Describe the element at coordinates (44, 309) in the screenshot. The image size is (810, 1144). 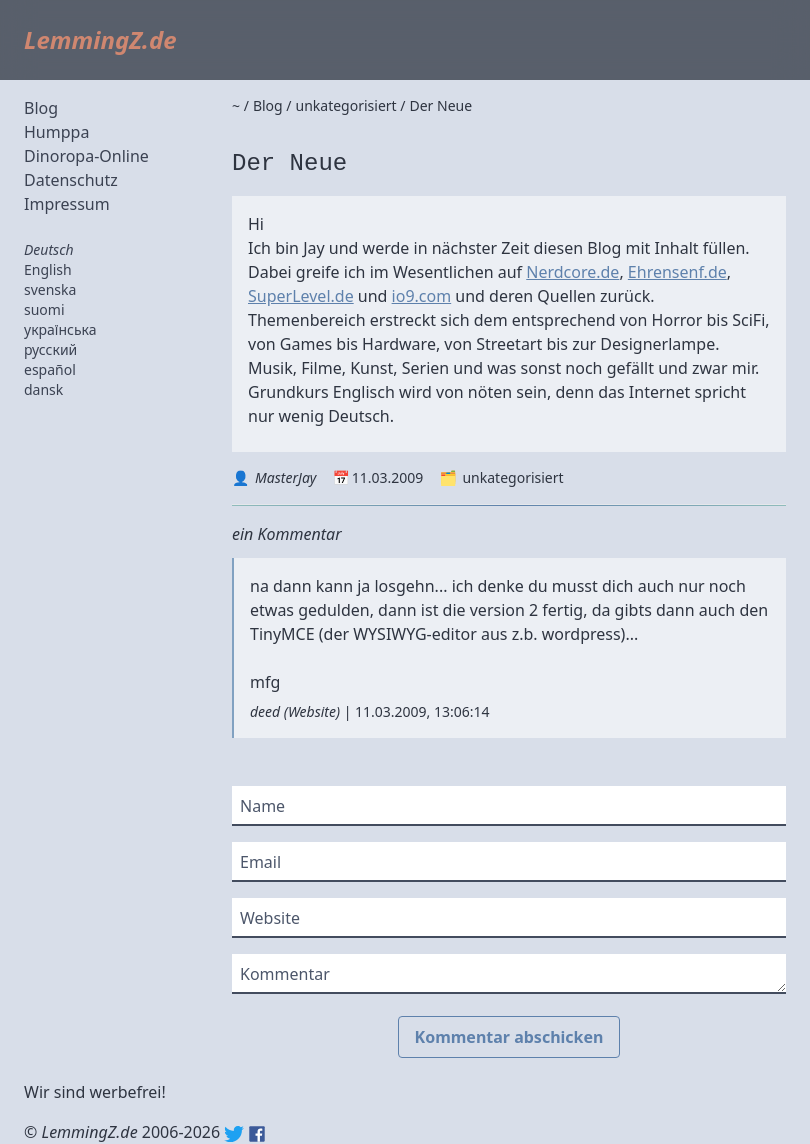
I see `suomi` at that location.